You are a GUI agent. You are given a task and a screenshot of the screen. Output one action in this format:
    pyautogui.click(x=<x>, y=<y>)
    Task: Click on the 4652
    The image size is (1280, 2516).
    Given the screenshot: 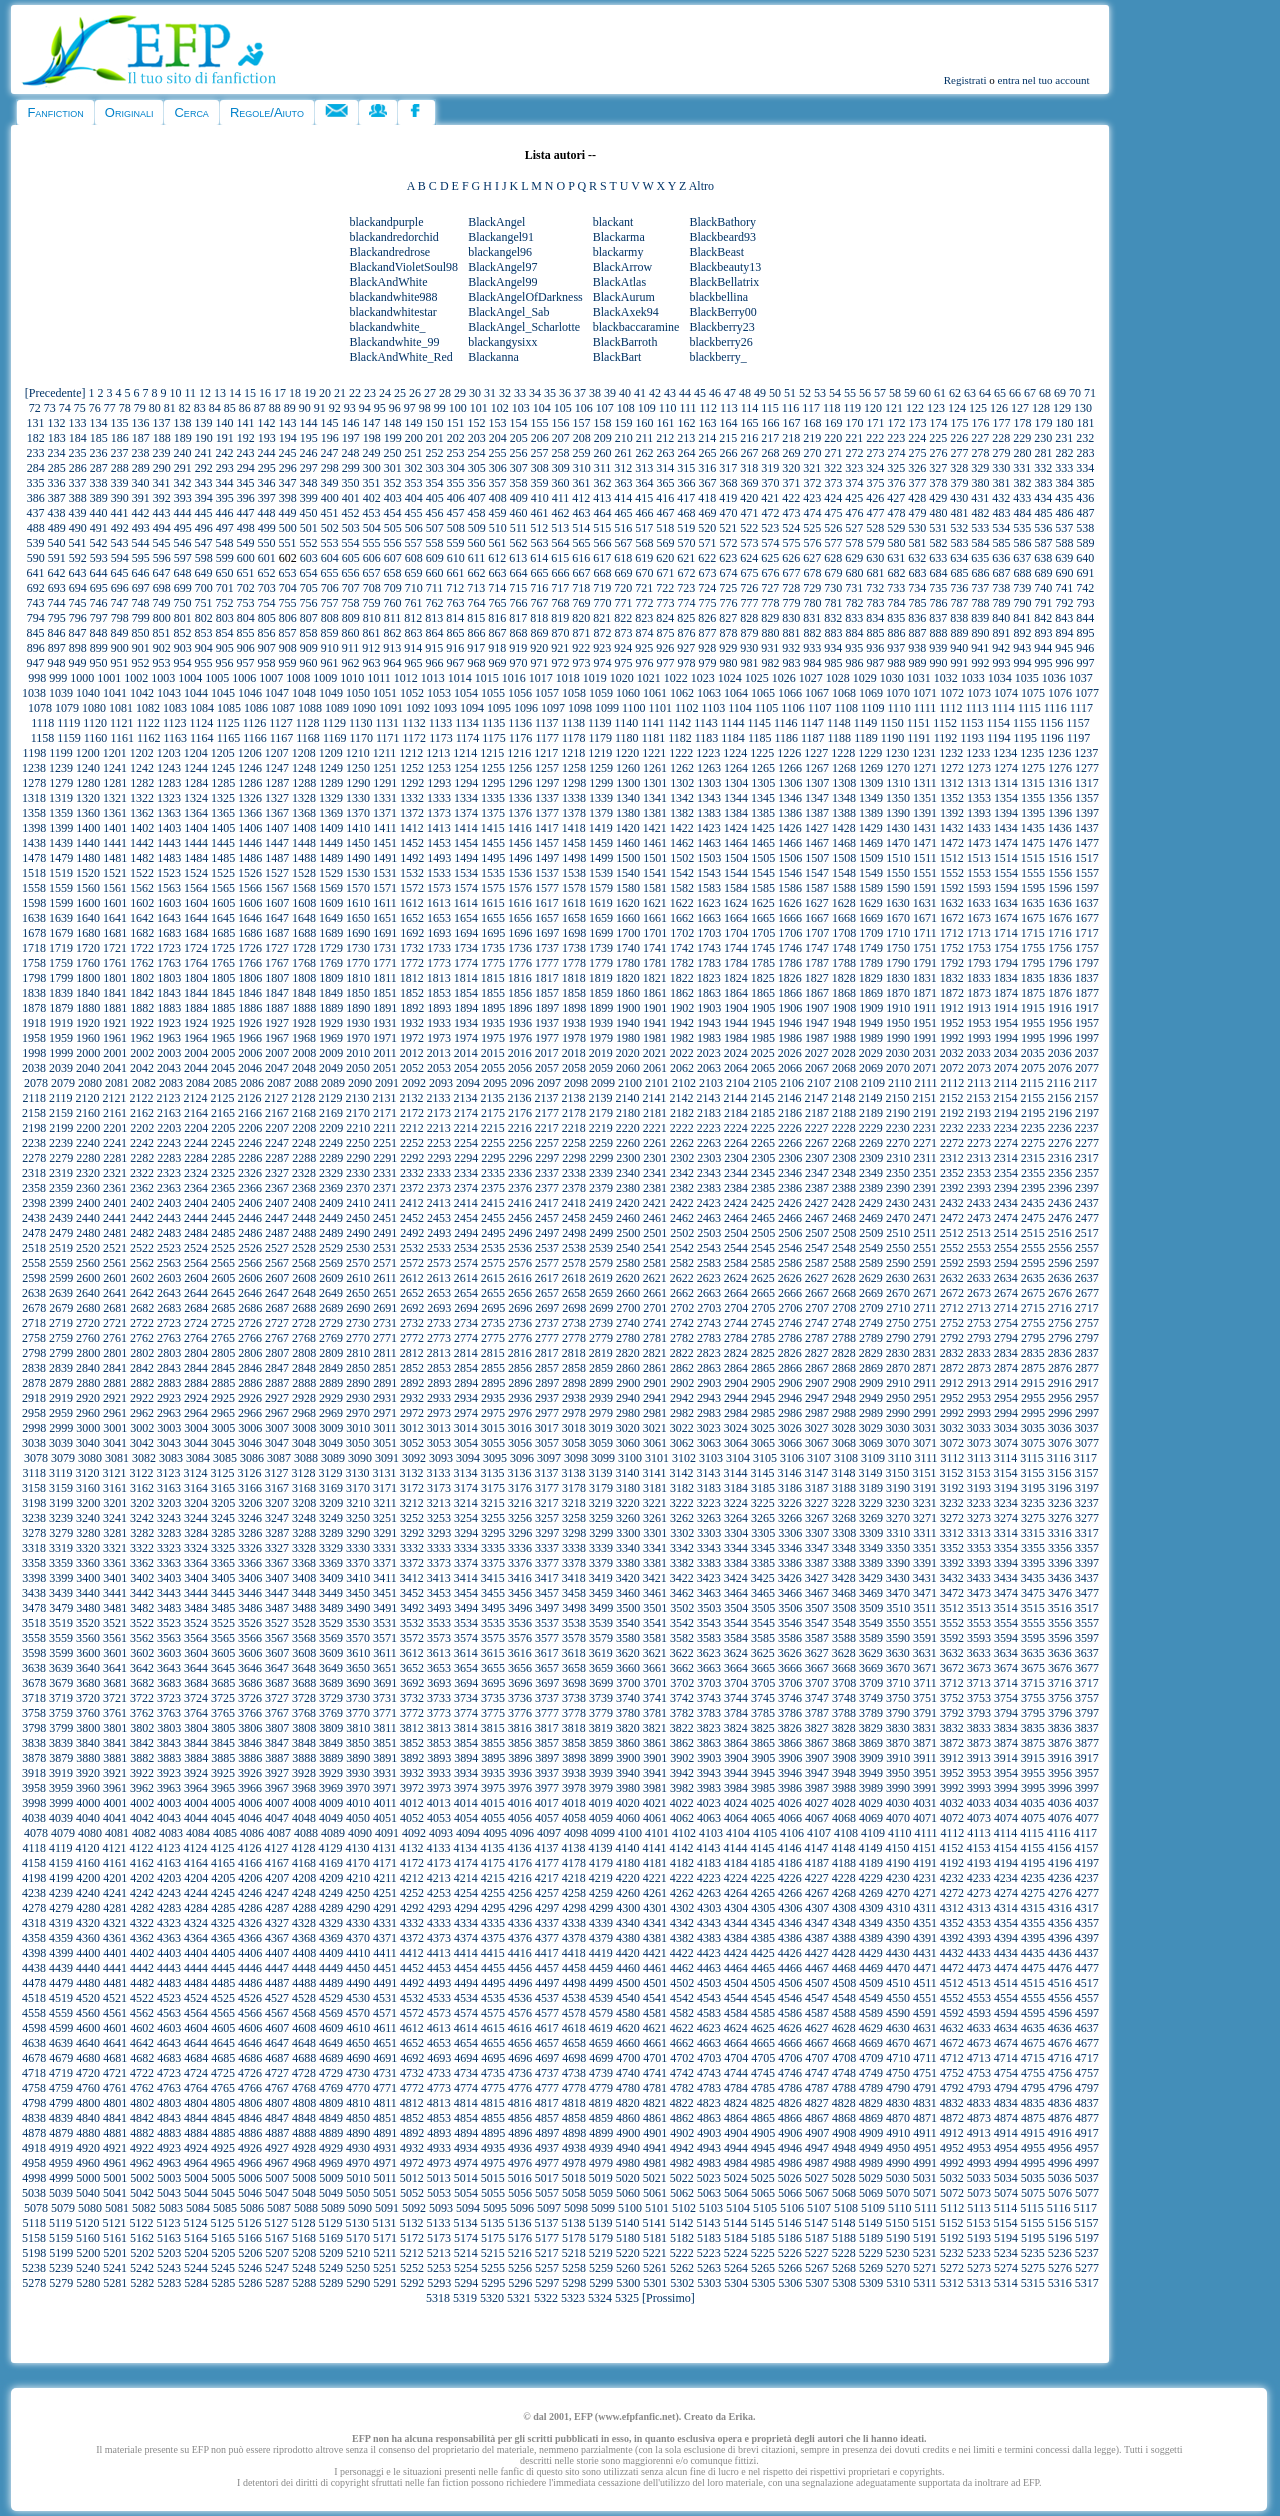 What is the action you would take?
    pyautogui.click(x=412, y=2043)
    